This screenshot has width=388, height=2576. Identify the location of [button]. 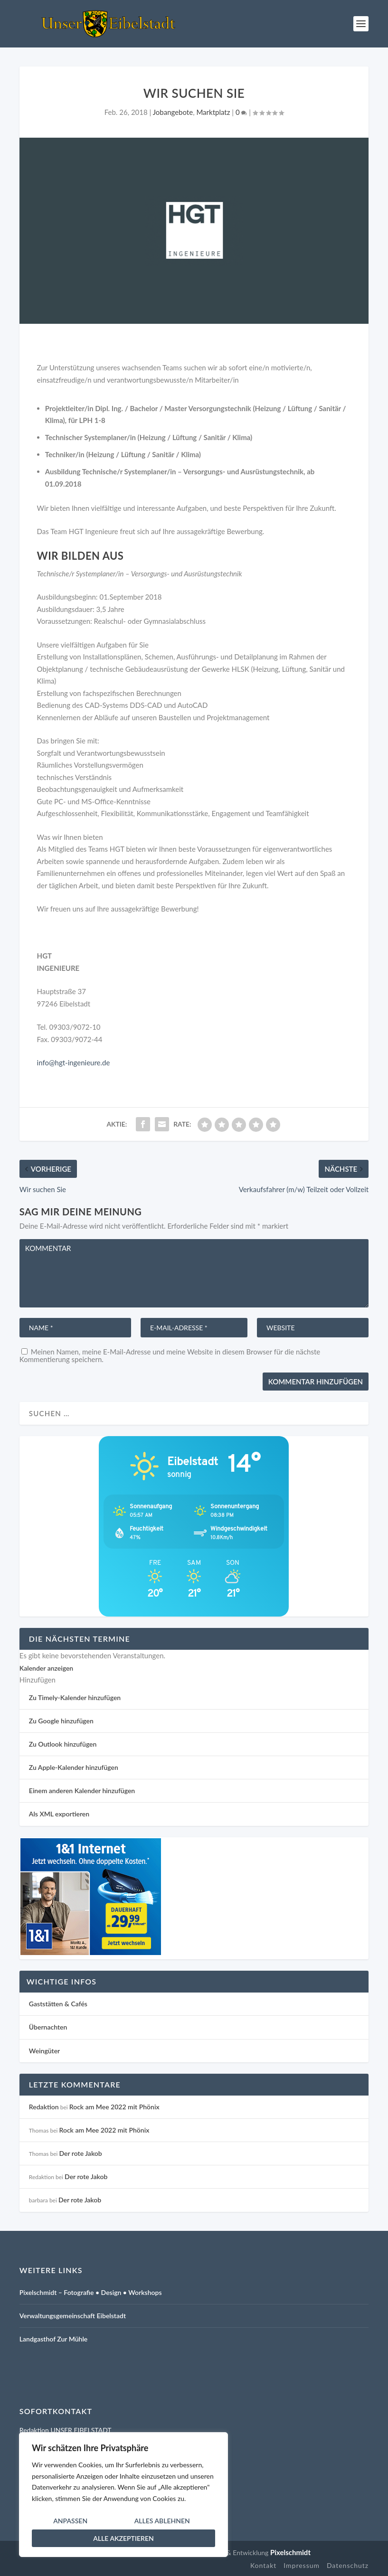
(37, 1679).